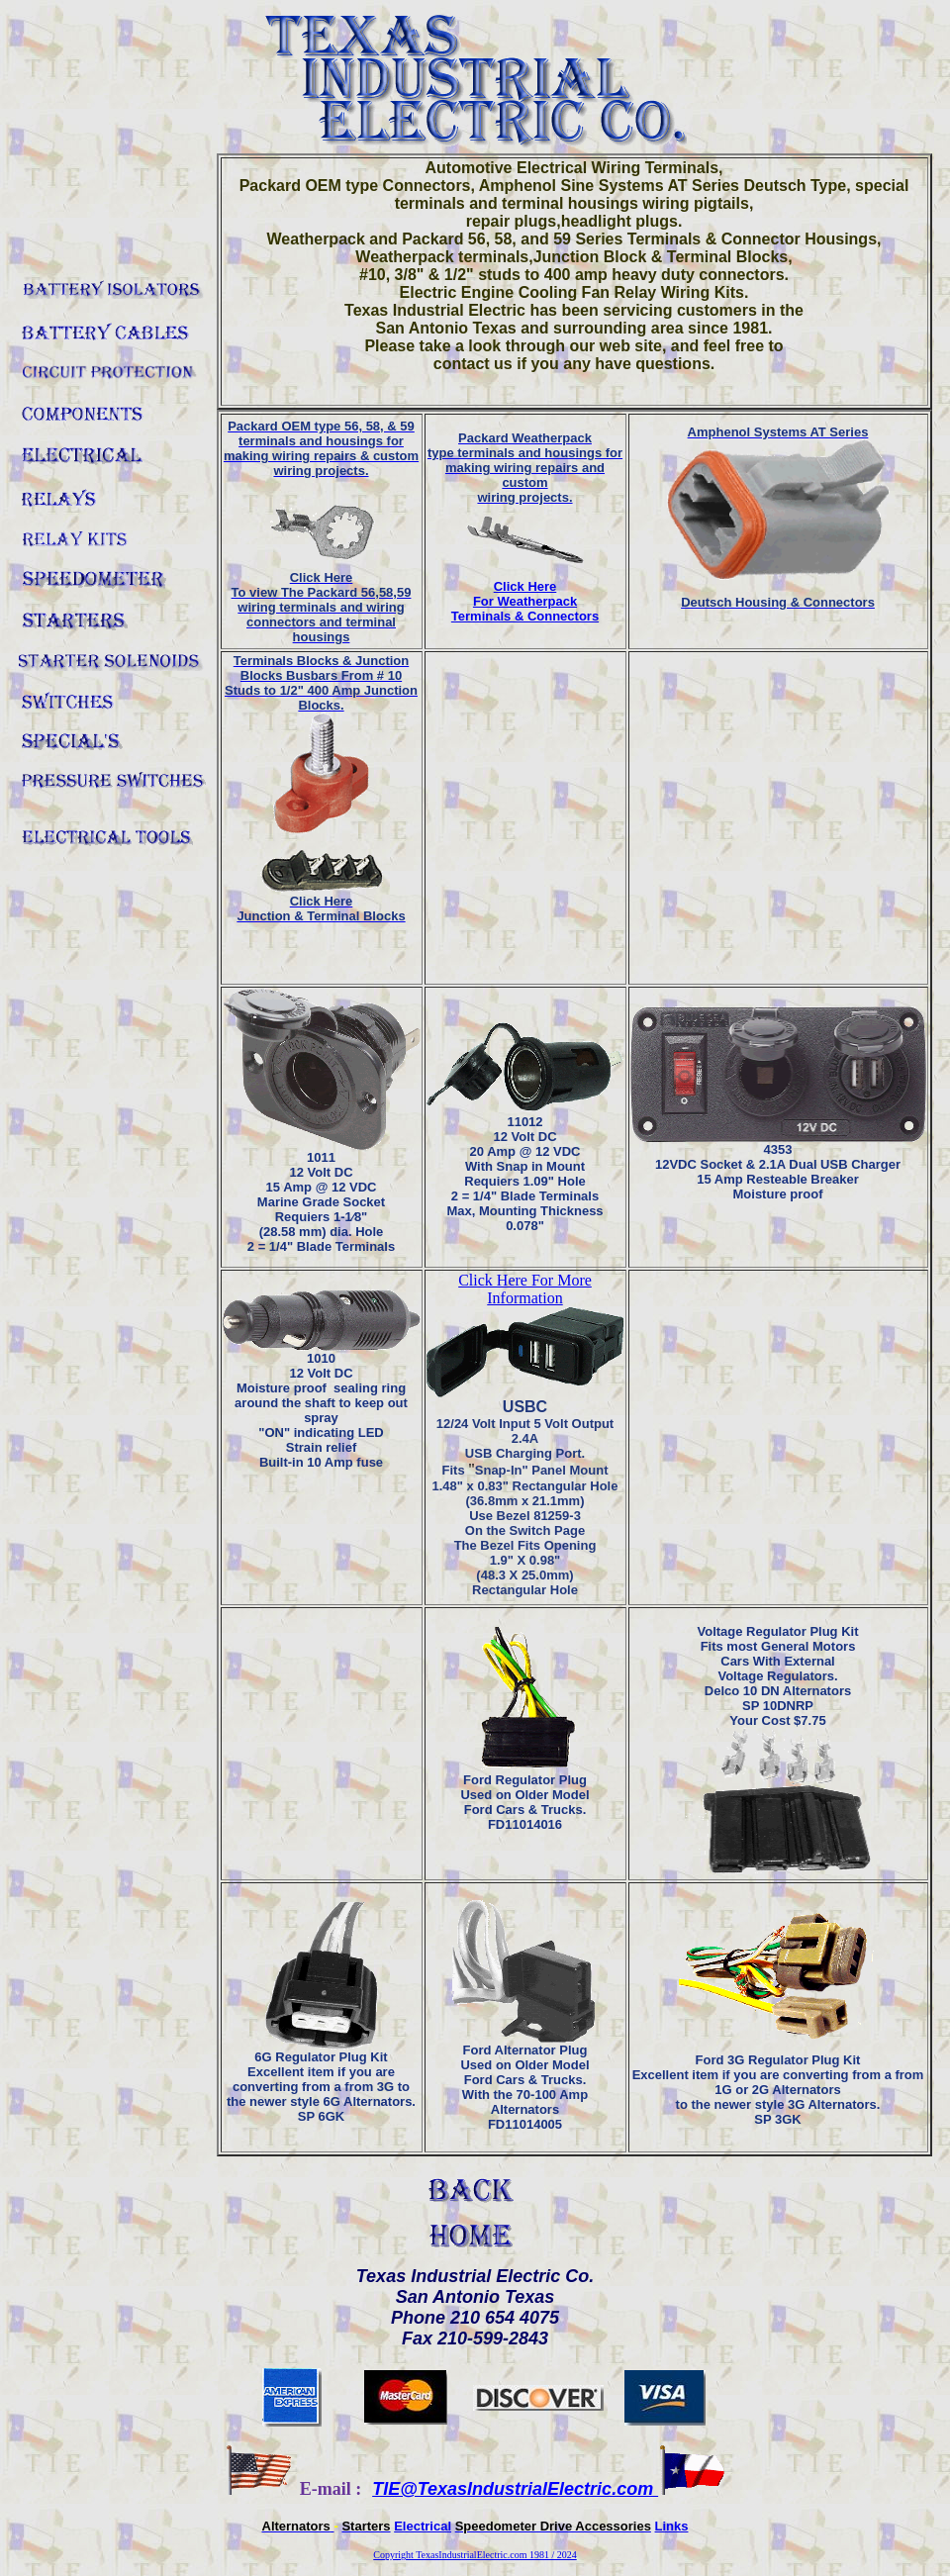 The width and height of the screenshot is (950, 2576). I want to click on Links, so click(672, 2526).